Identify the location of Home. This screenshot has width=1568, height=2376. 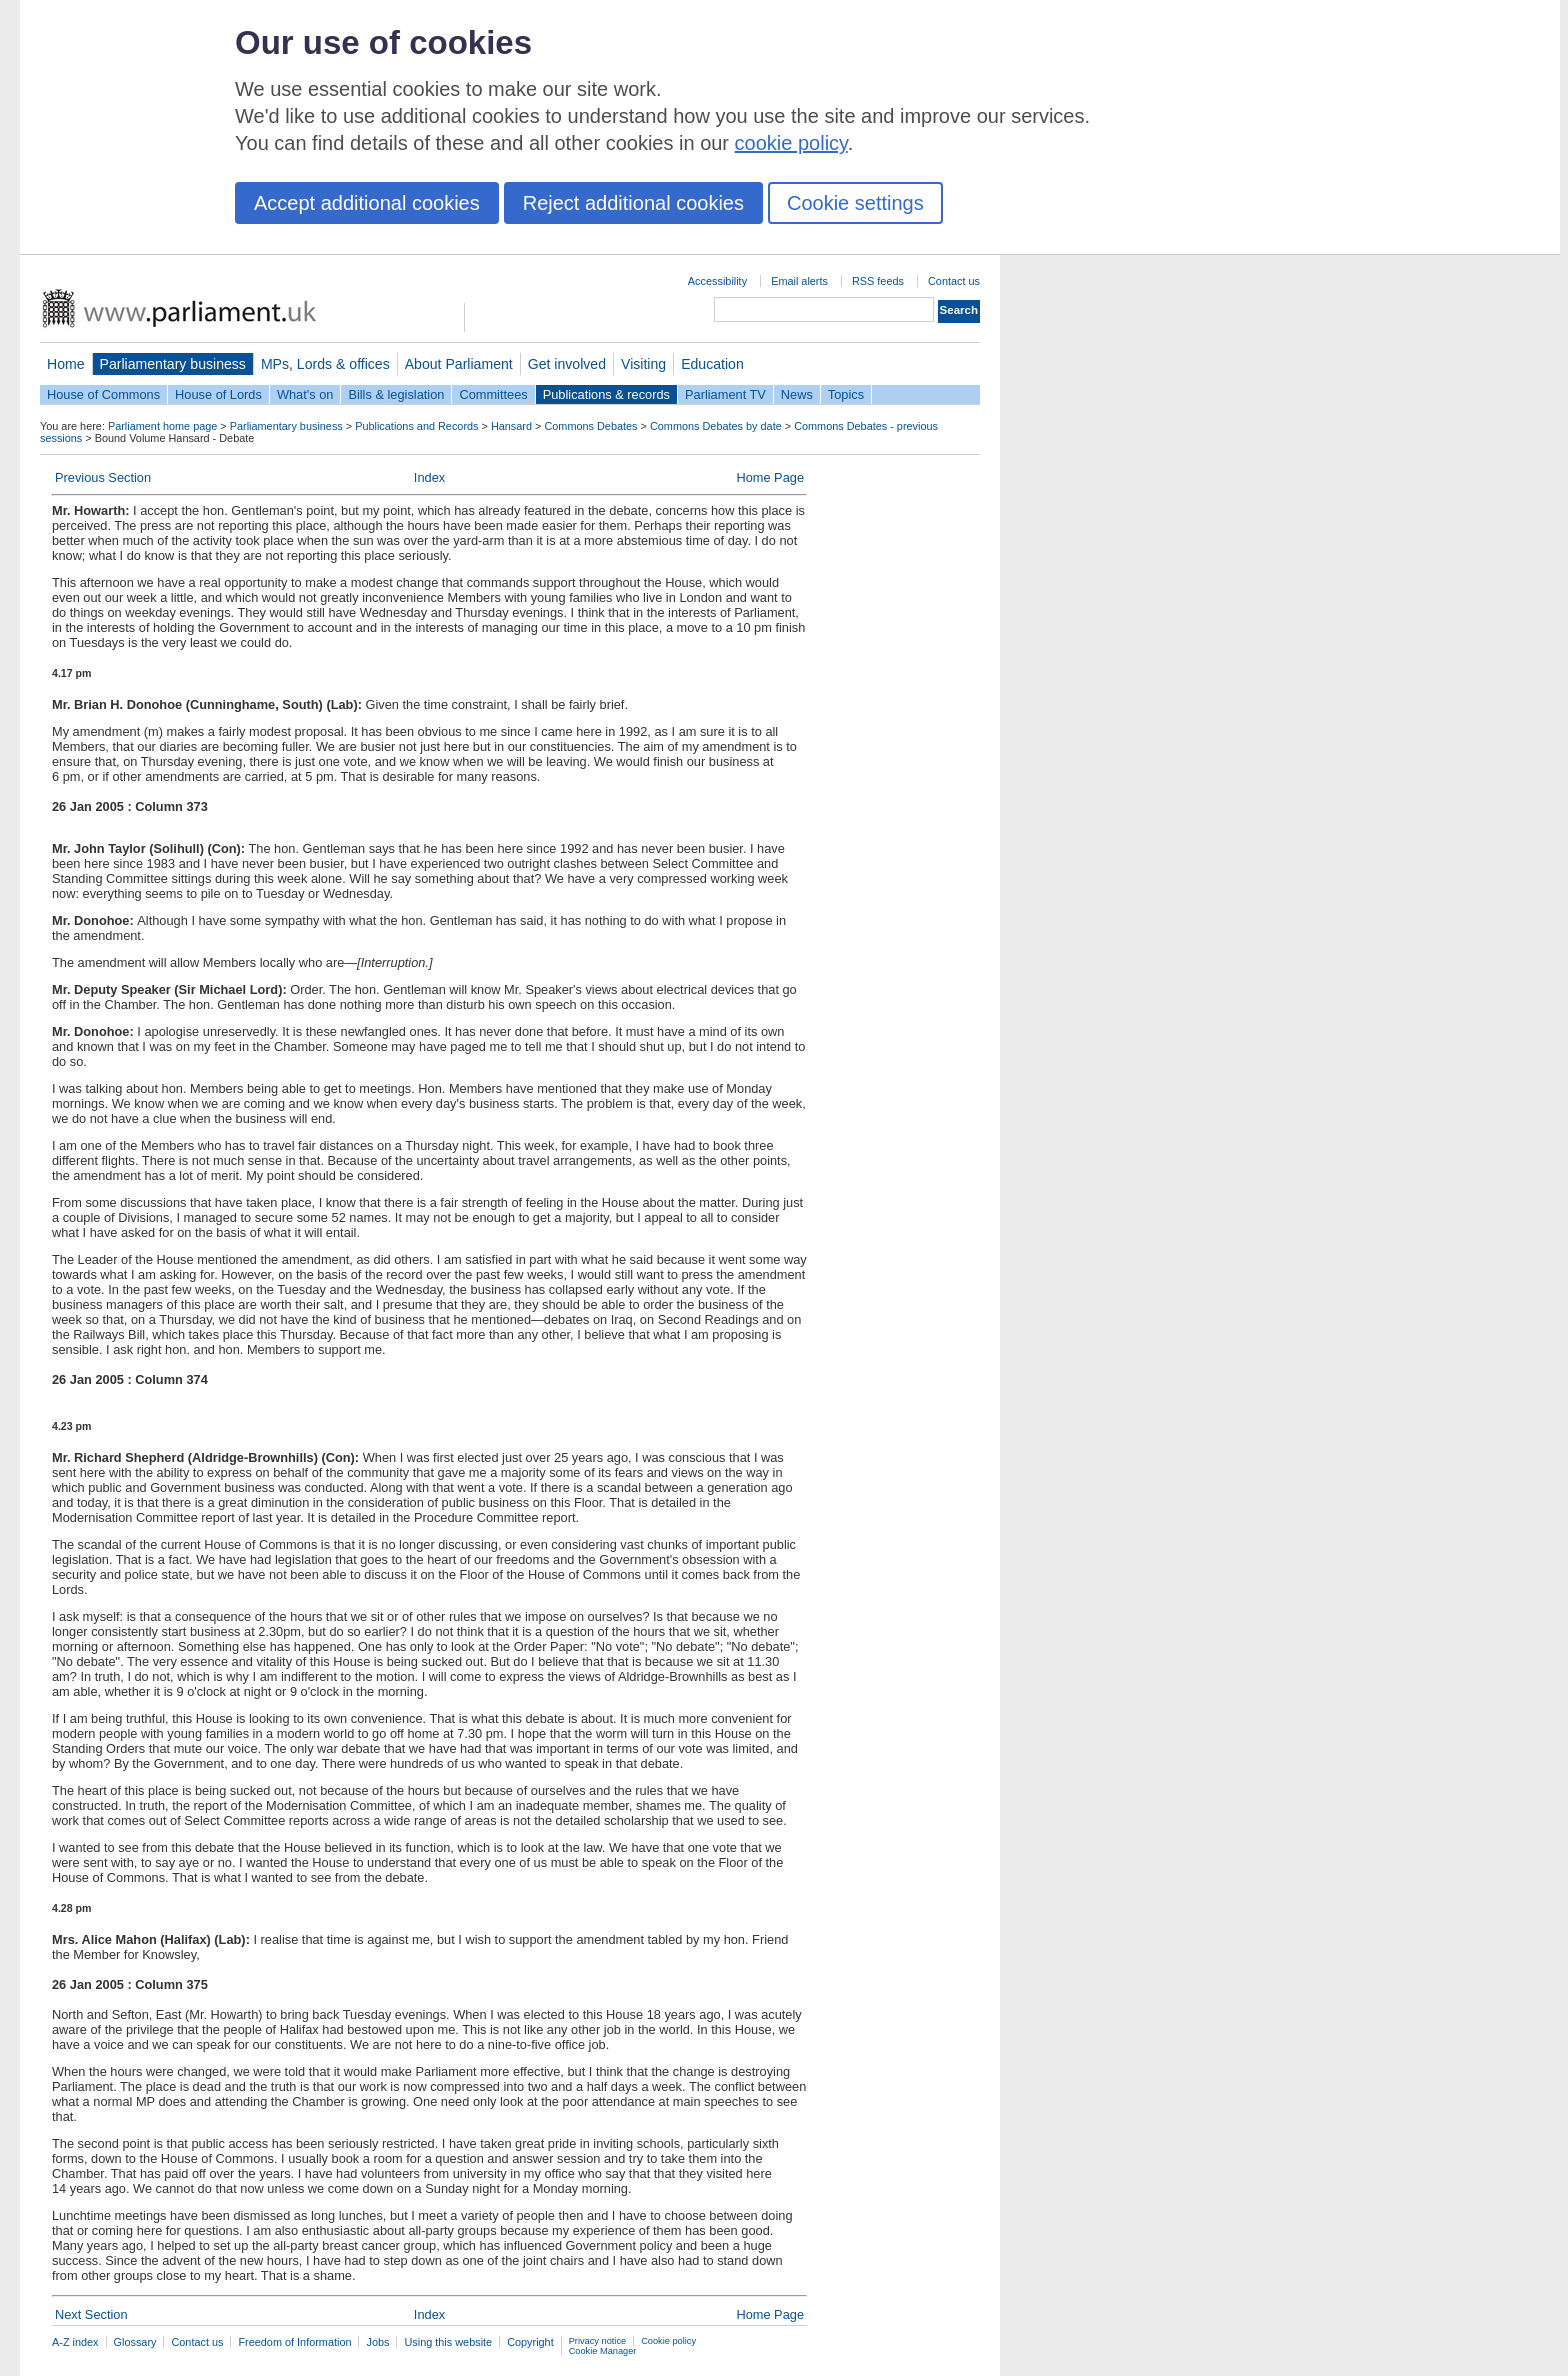
(66, 364).